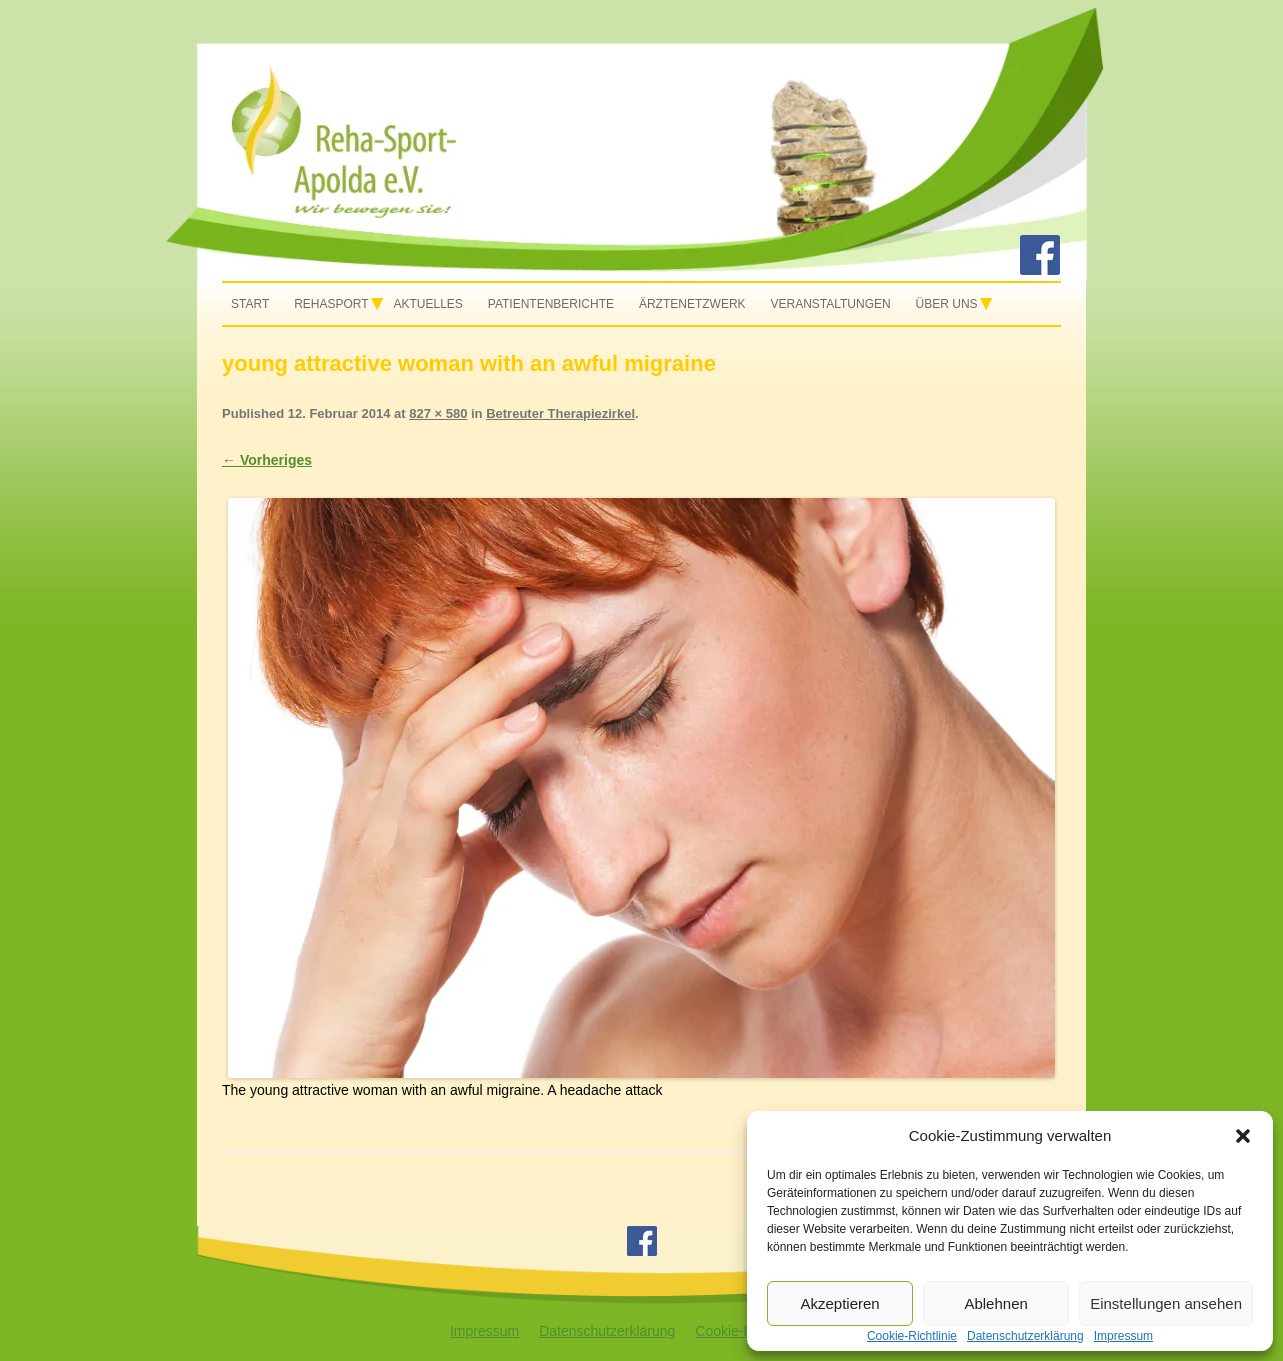 Image resolution: width=1283 pixels, height=1361 pixels. What do you see at coordinates (1243, 1136) in the screenshot?
I see `[button]` at bounding box center [1243, 1136].